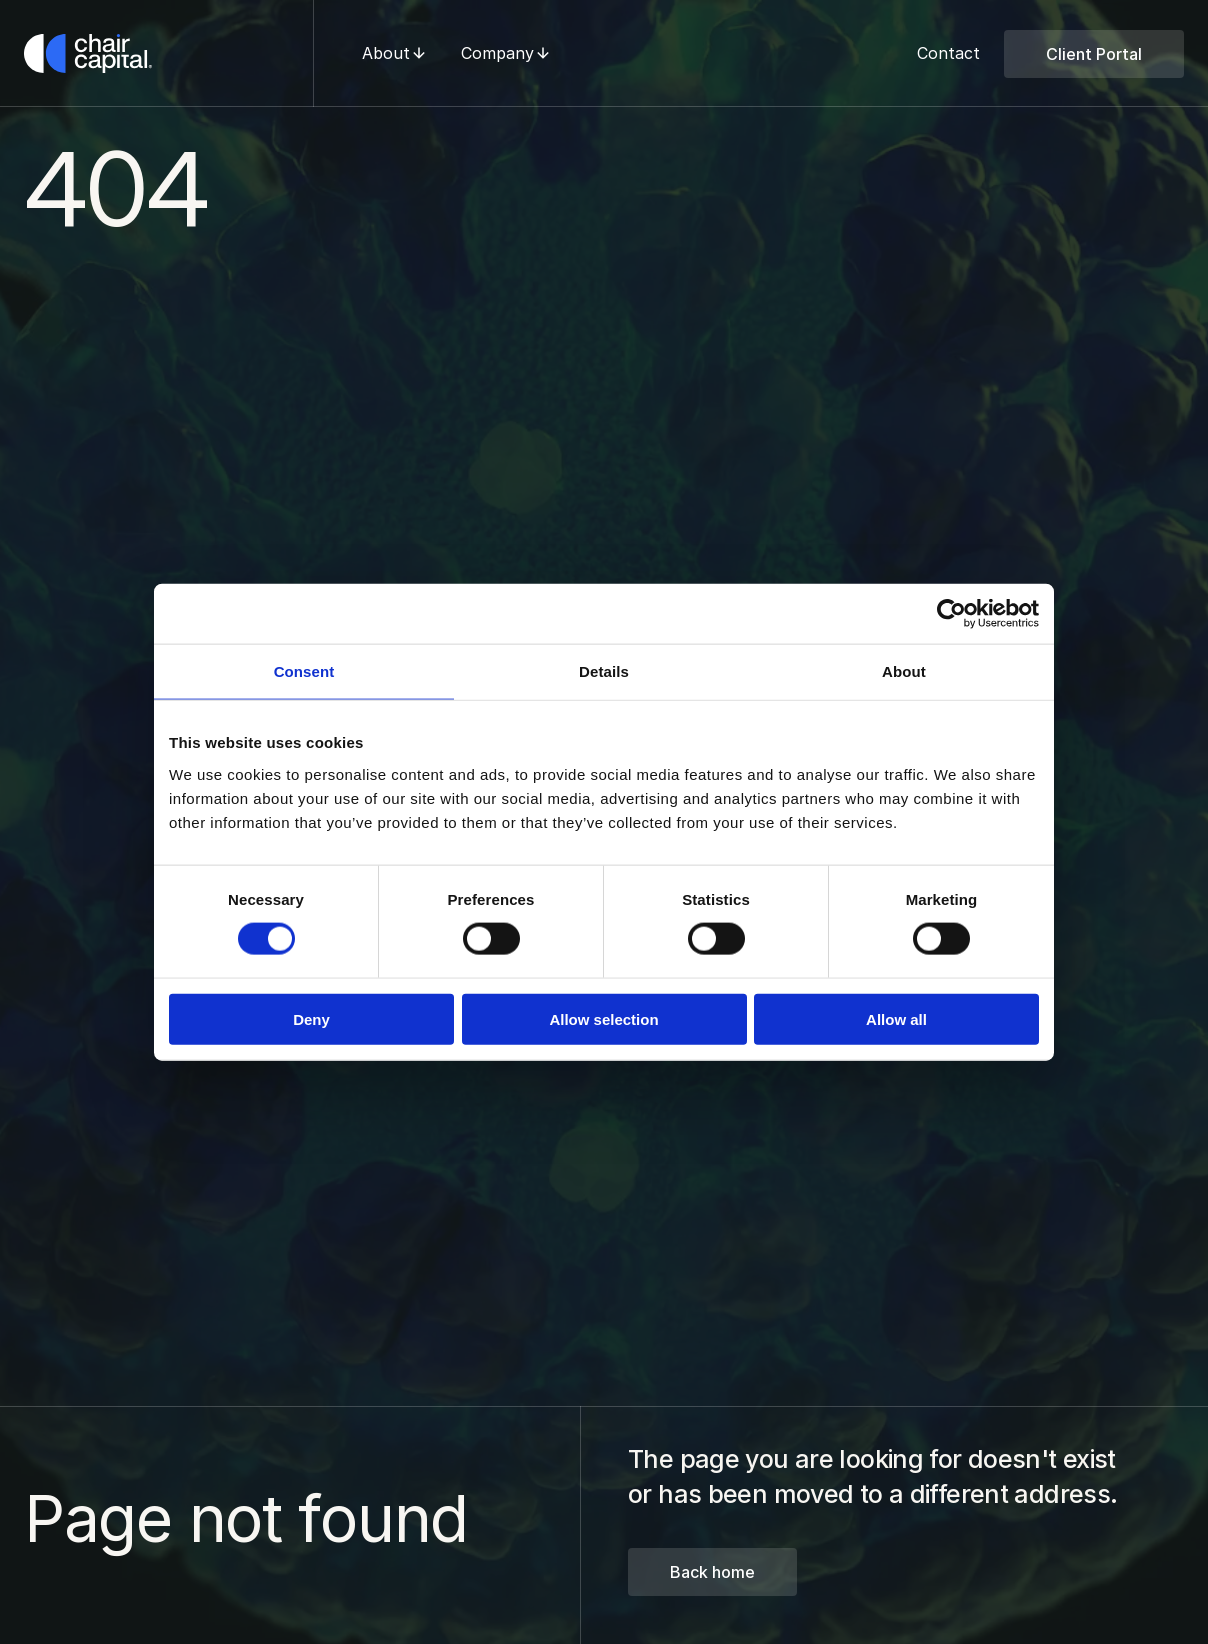 This screenshot has height=1644, width=1208. Describe the element at coordinates (603, 1018) in the screenshot. I see `Allow selection` at that location.